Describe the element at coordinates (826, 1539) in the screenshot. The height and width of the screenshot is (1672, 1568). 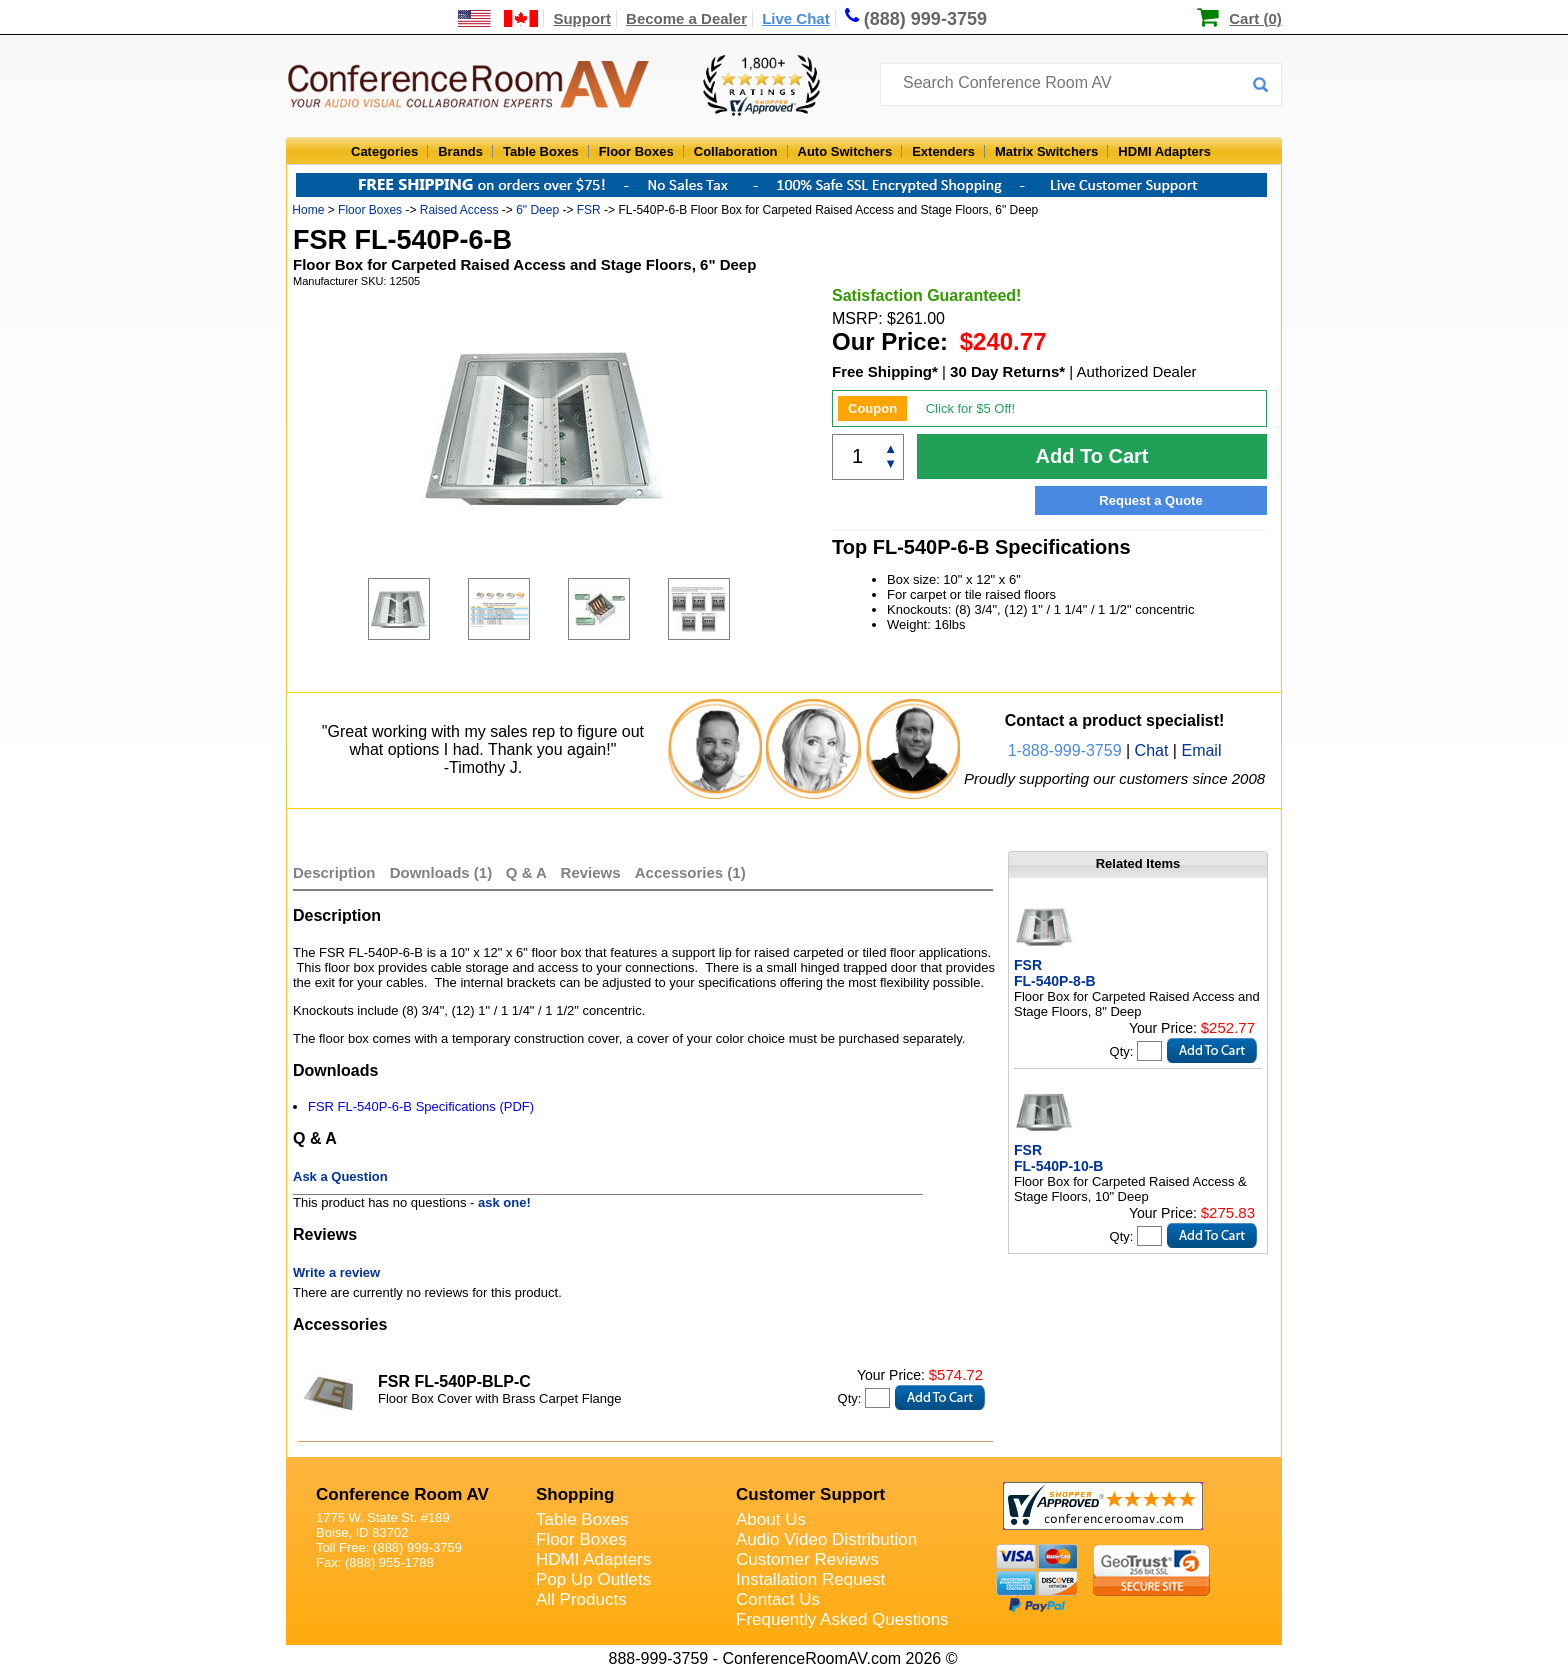
I see `Audio Video Distribution` at that location.